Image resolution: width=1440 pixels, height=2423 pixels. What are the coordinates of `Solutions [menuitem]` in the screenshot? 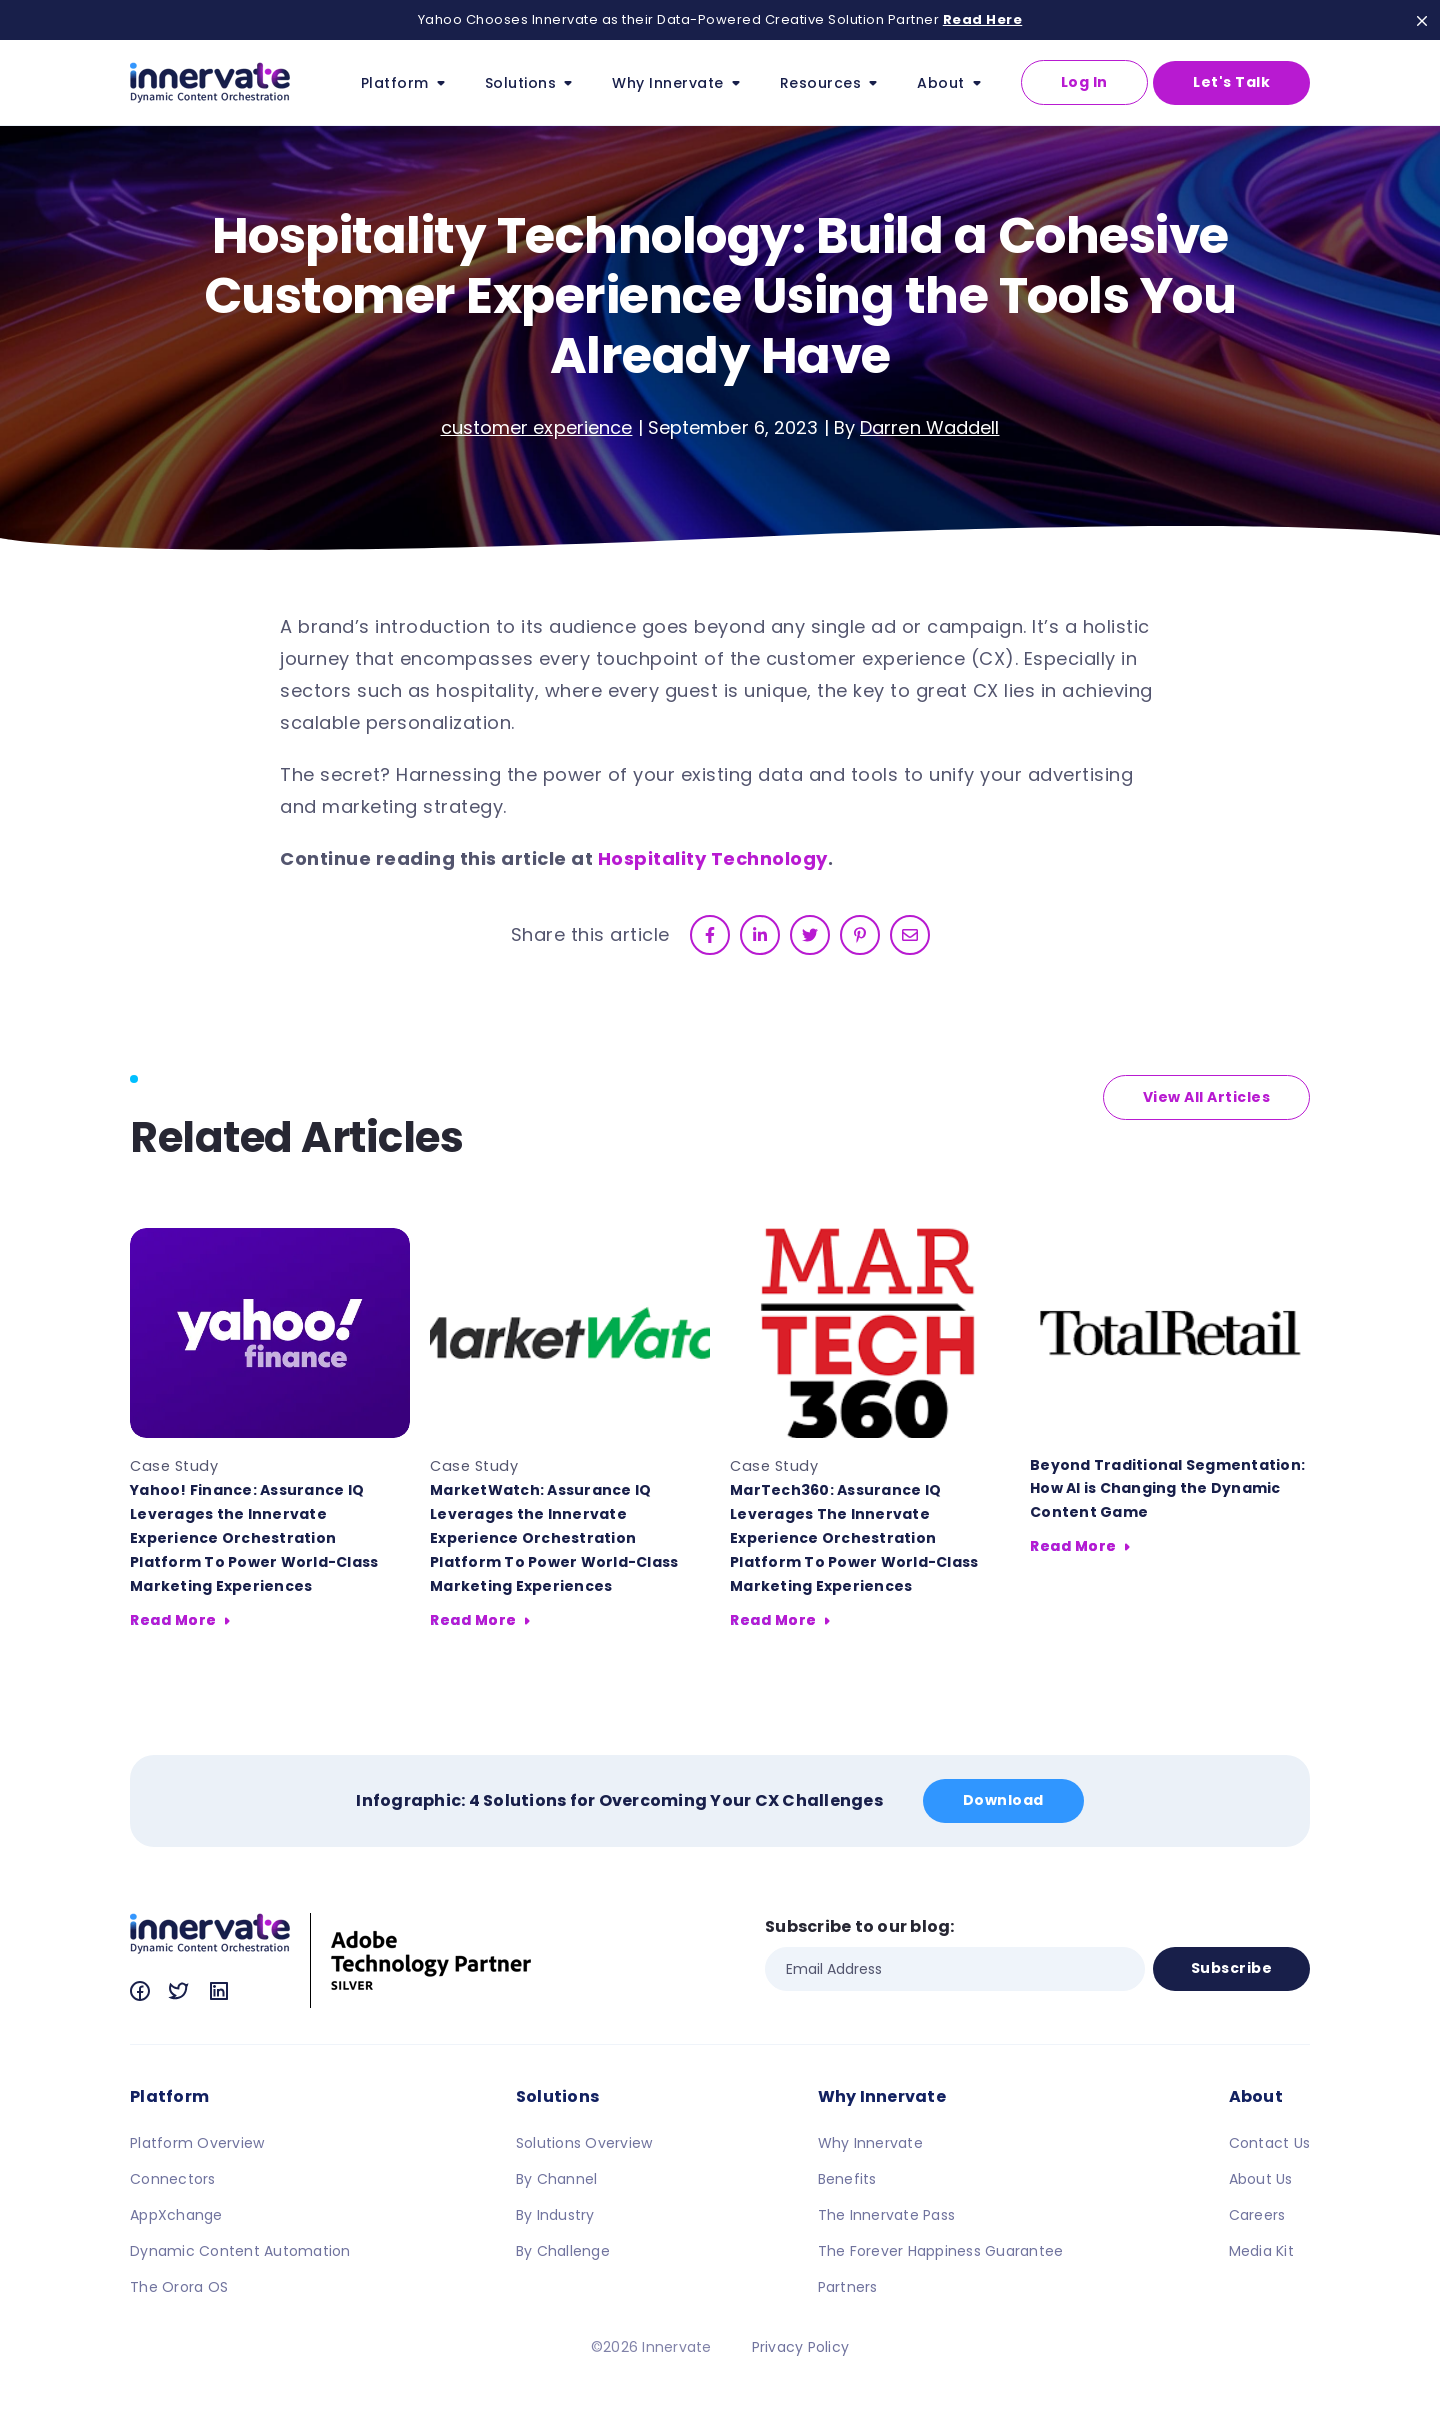 It's located at (557, 2096).